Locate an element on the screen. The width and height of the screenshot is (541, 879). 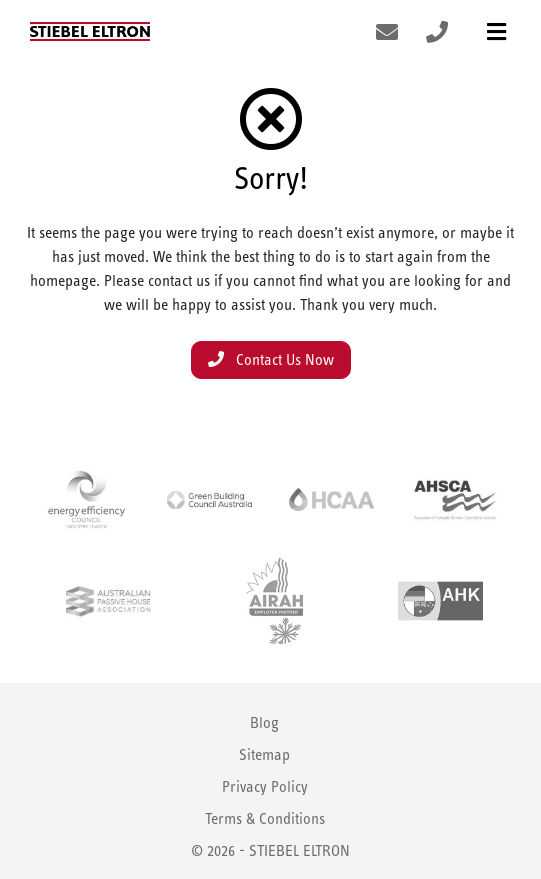
Terms & Conditions is located at coordinates (265, 818).